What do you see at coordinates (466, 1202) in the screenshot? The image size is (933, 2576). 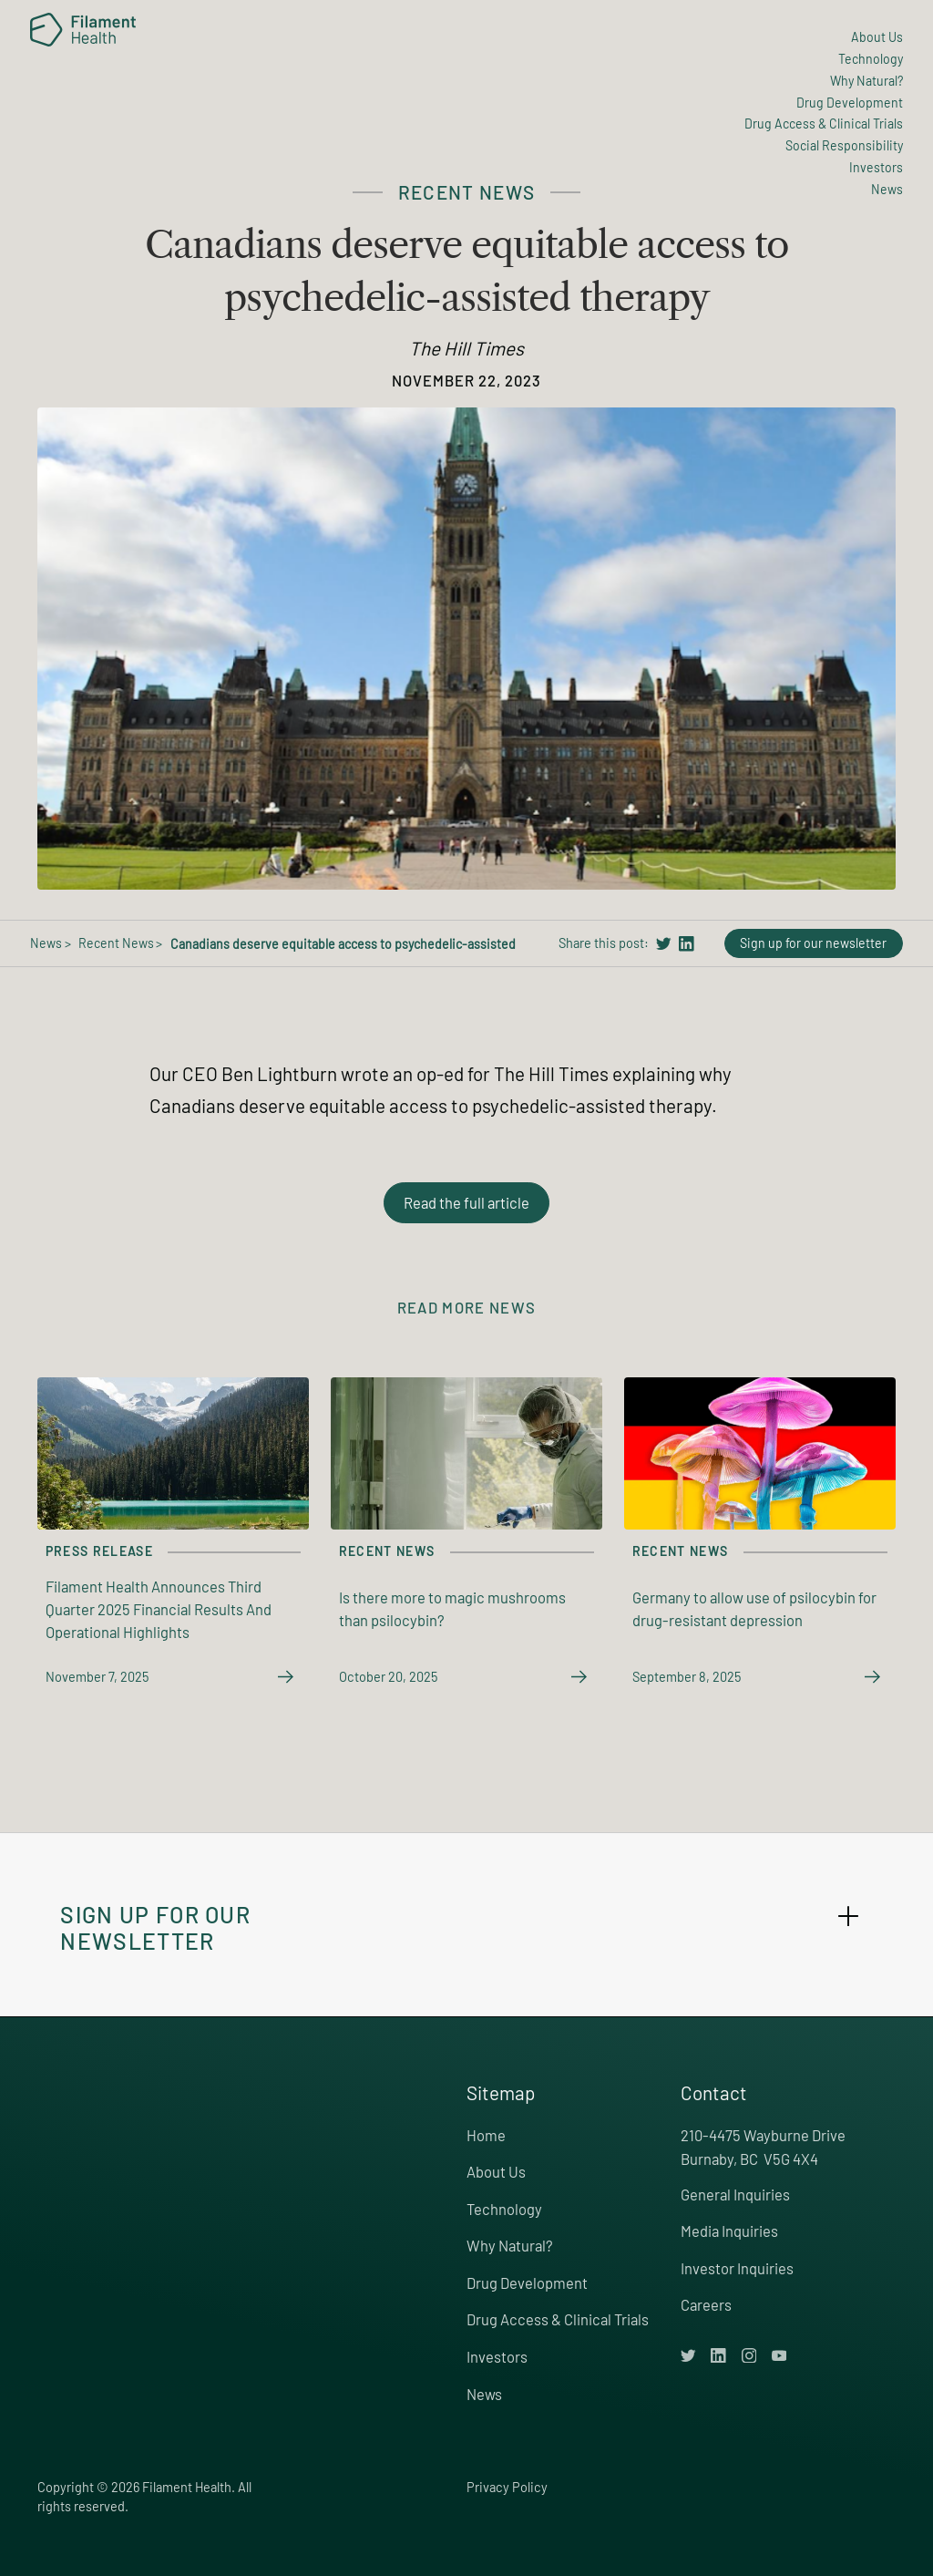 I see `Read the full article` at bounding box center [466, 1202].